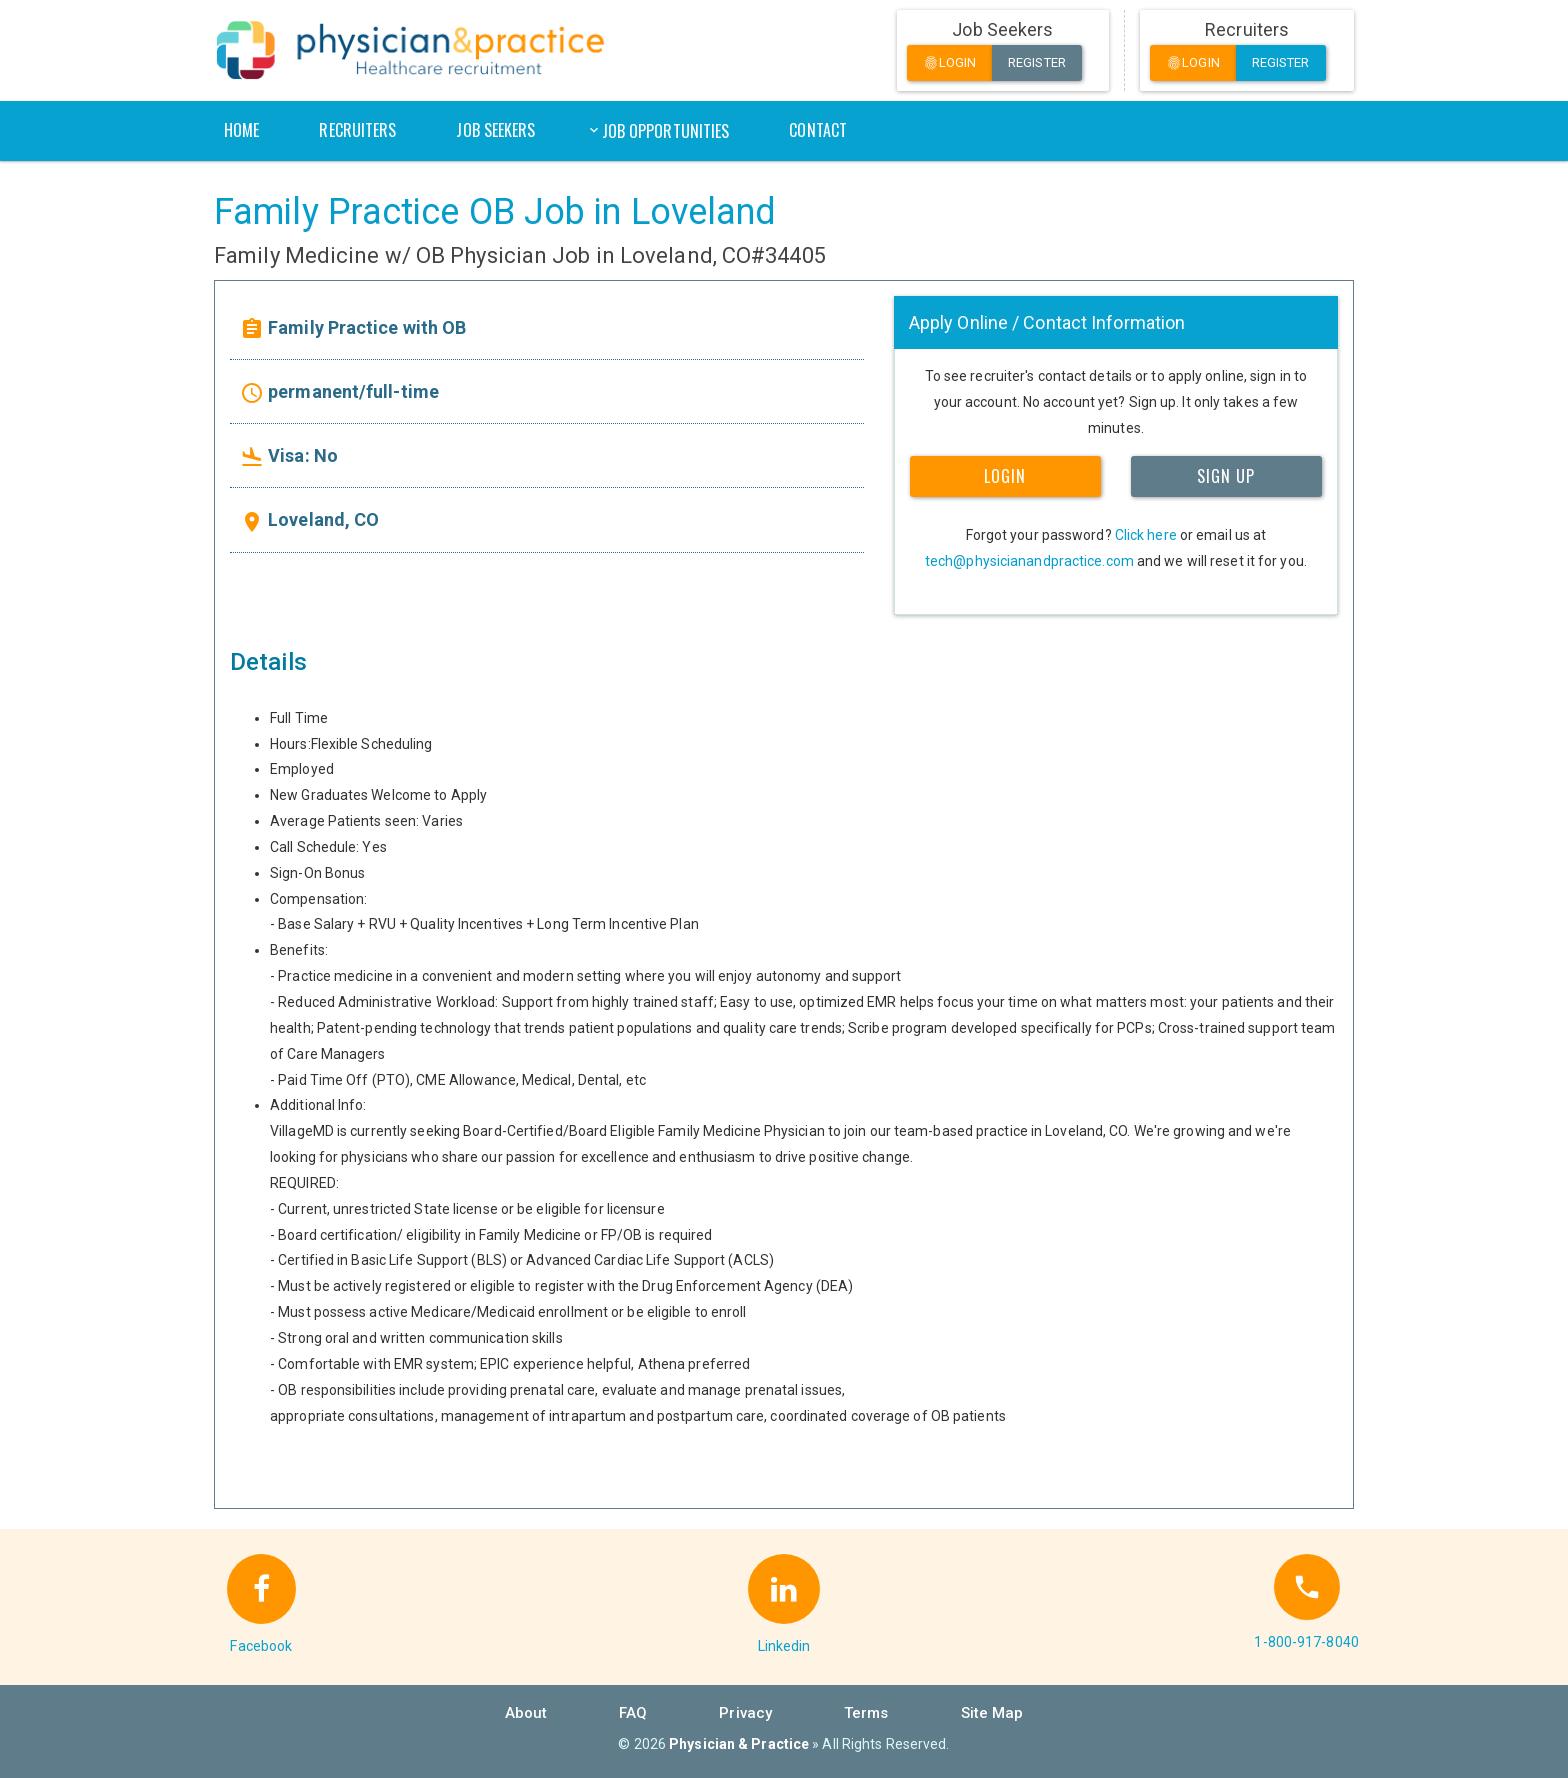  Describe the element at coordinates (241, 130) in the screenshot. I see `Home` at that location.